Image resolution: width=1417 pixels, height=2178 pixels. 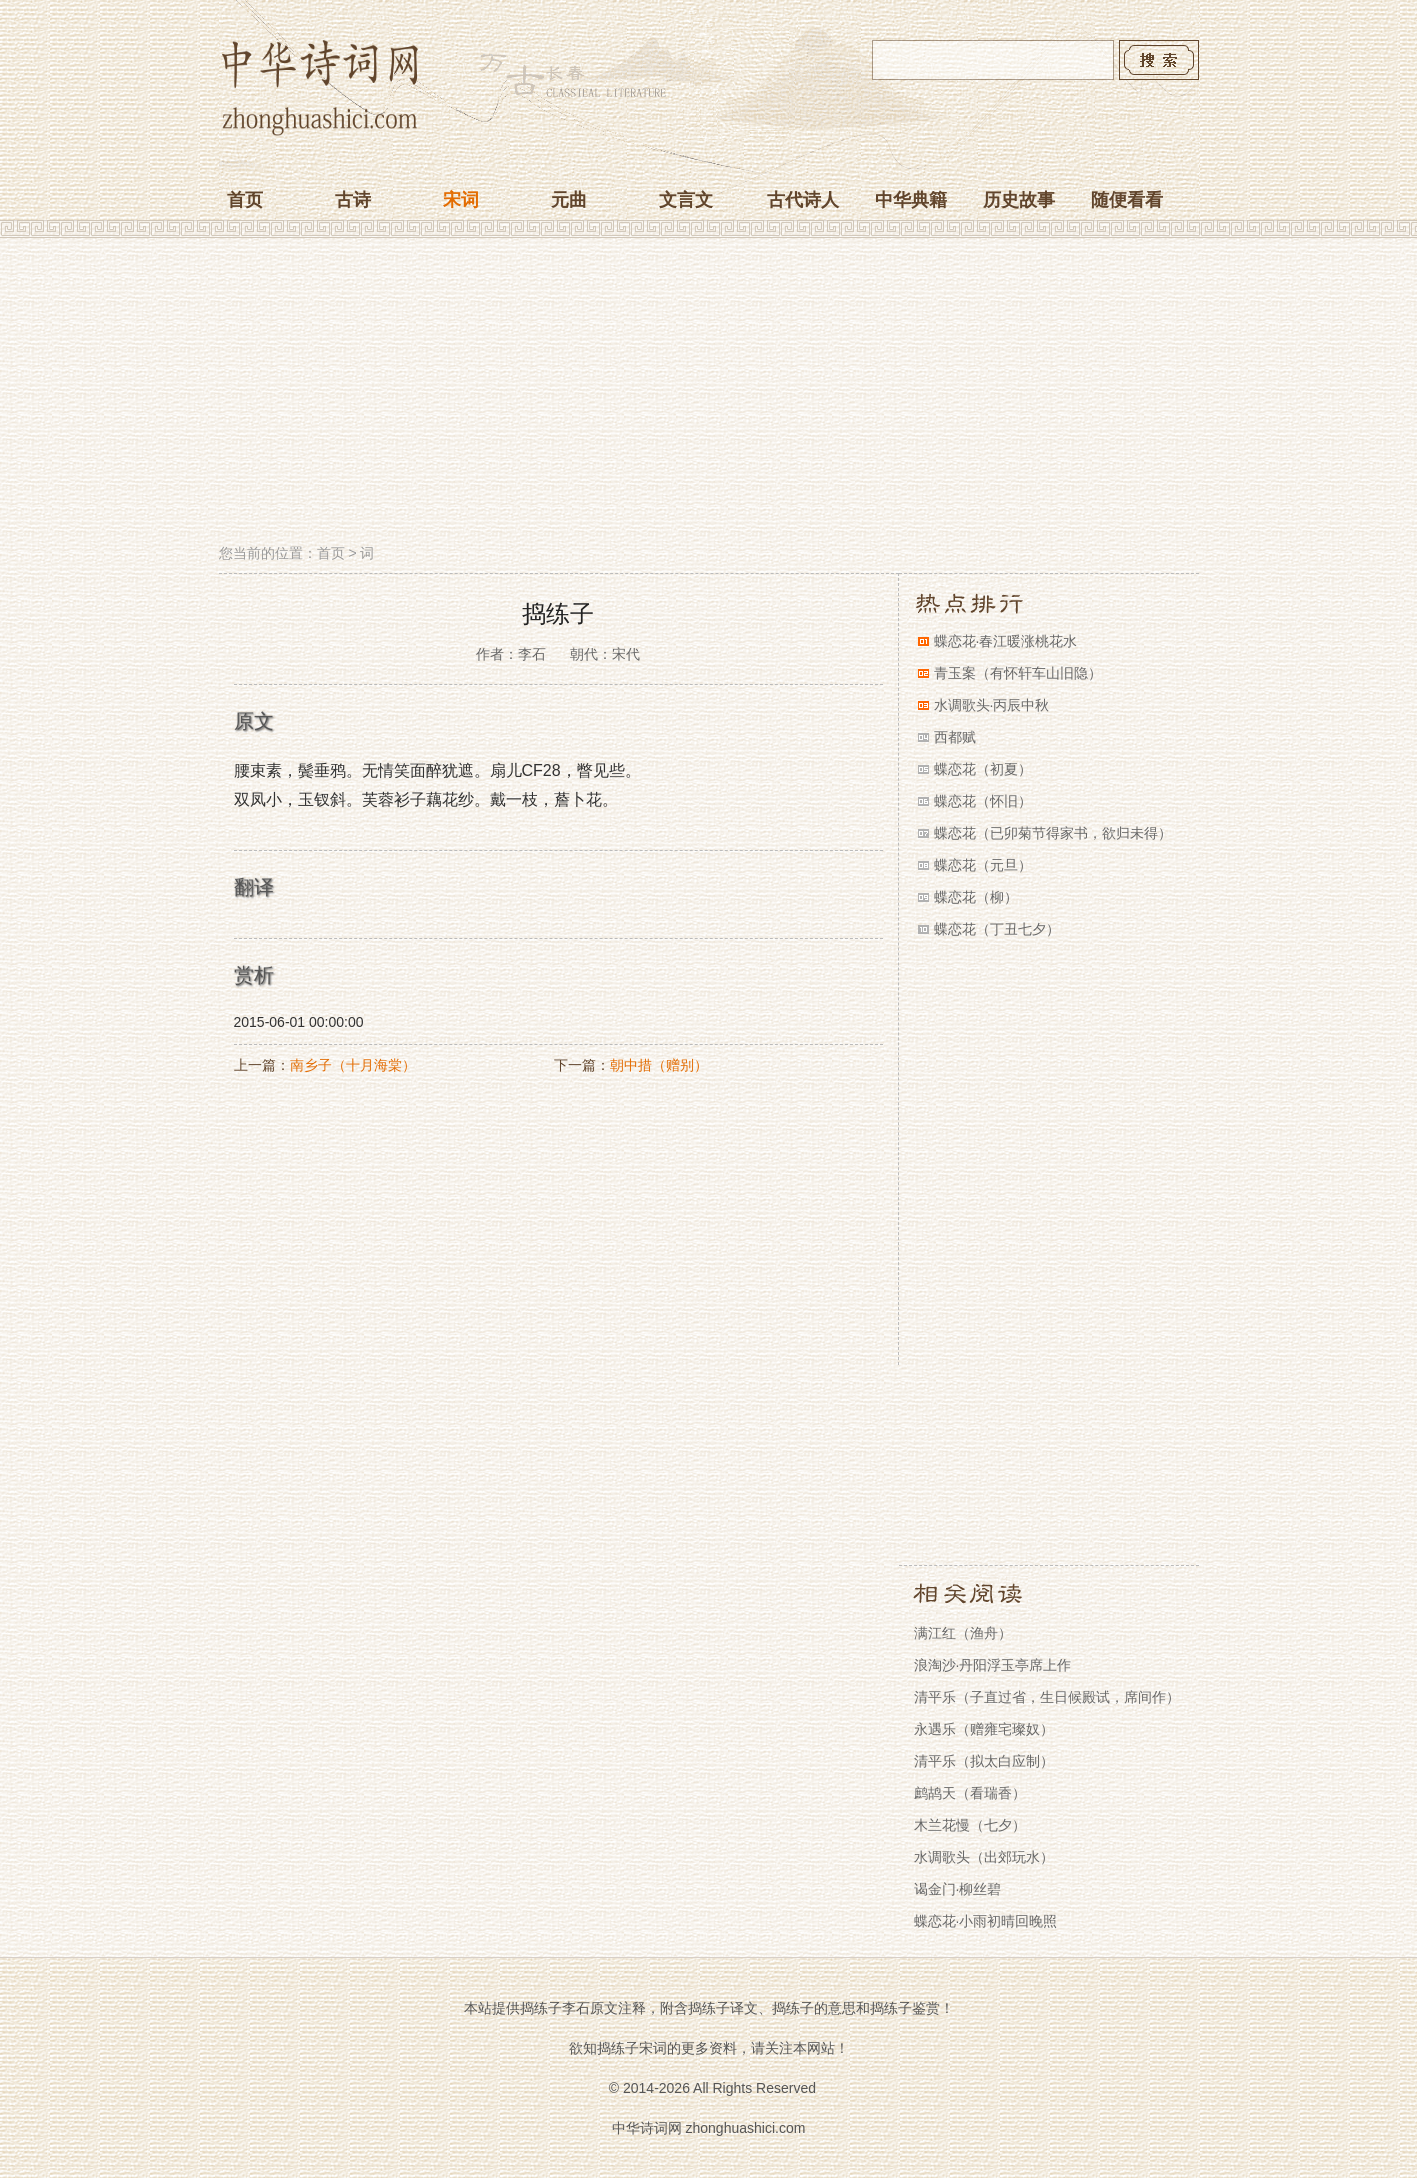 I want to click on 蝶恋花（丁丑七夕）, so click(x=997, y=929).